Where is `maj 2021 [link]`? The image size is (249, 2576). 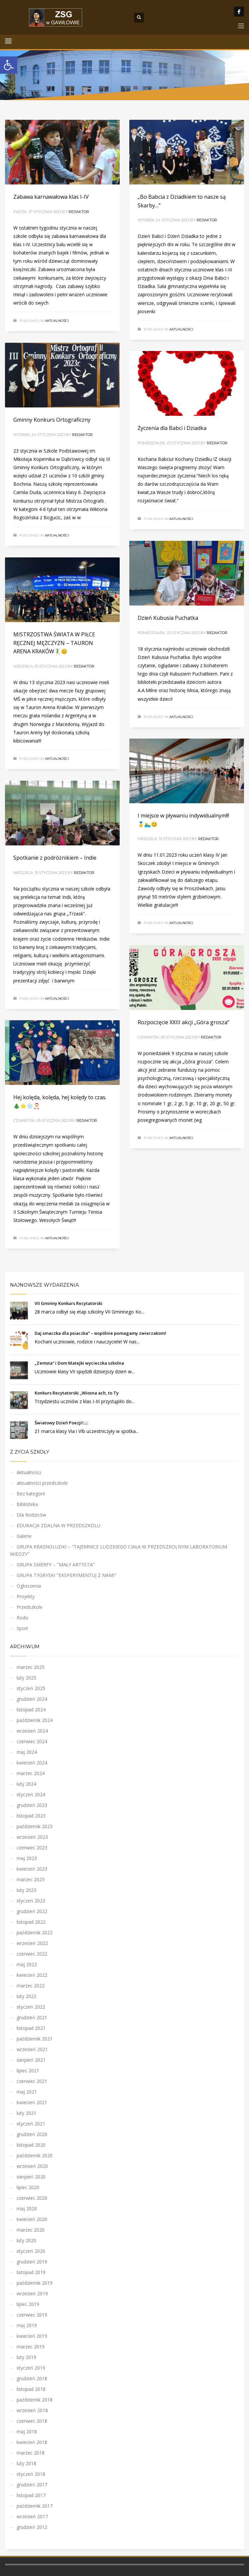 maj 2021 [link] is located at coordinates (27, 2092).